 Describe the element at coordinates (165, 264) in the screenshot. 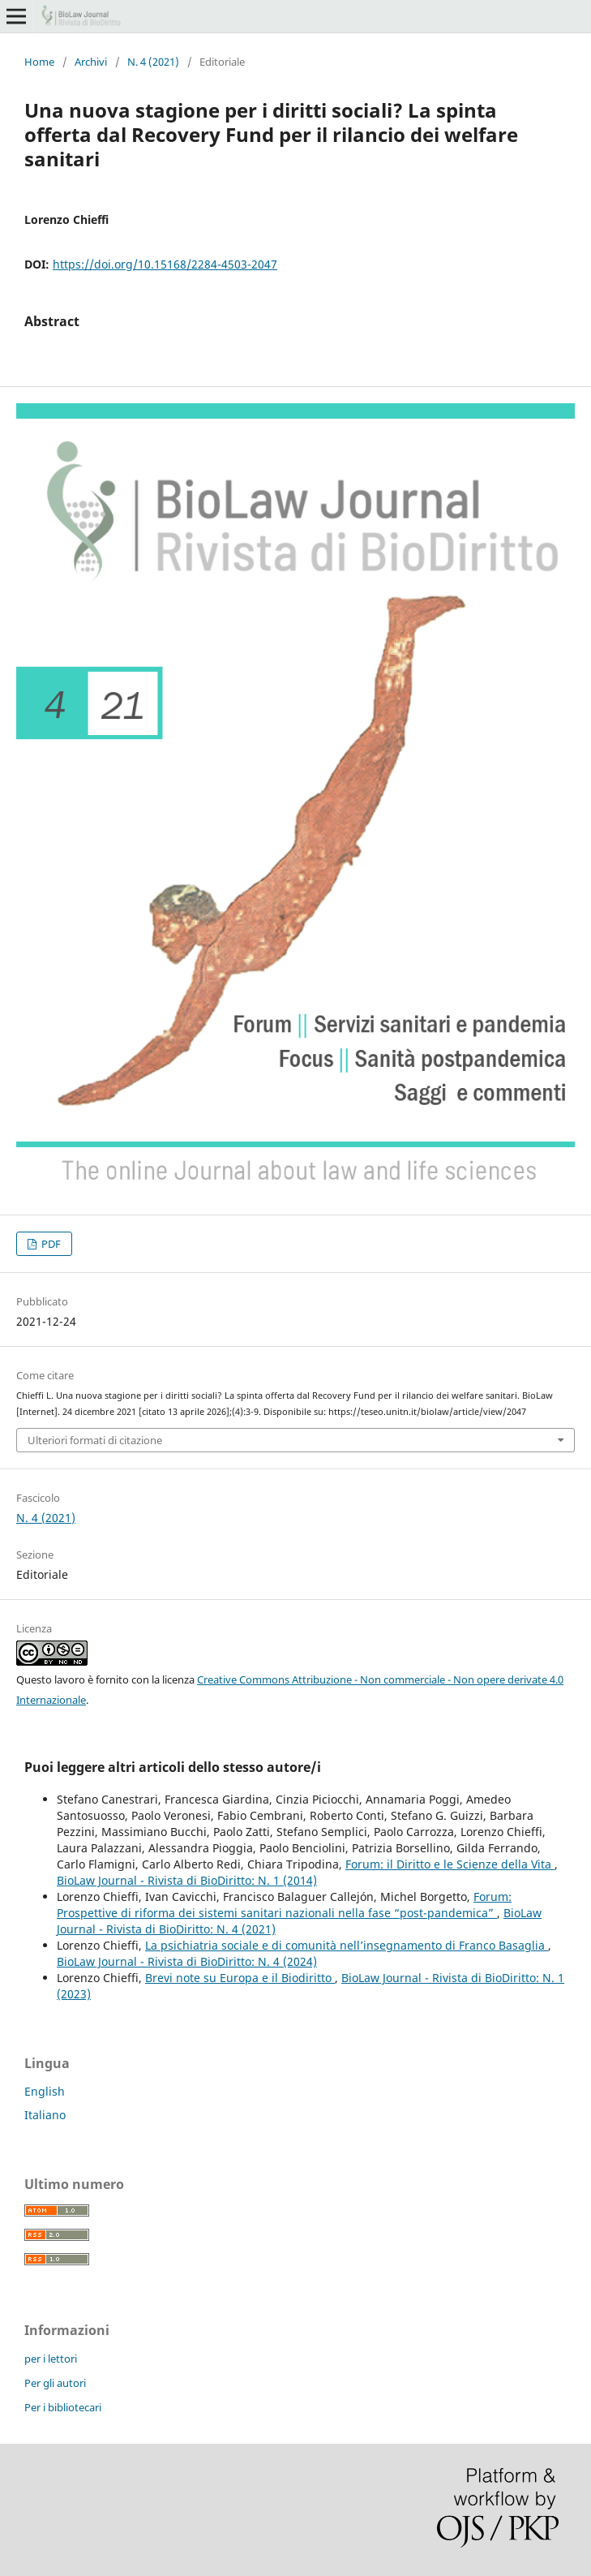

I see `https://doi.org/10.15168/2284-4503-2047` at that location.